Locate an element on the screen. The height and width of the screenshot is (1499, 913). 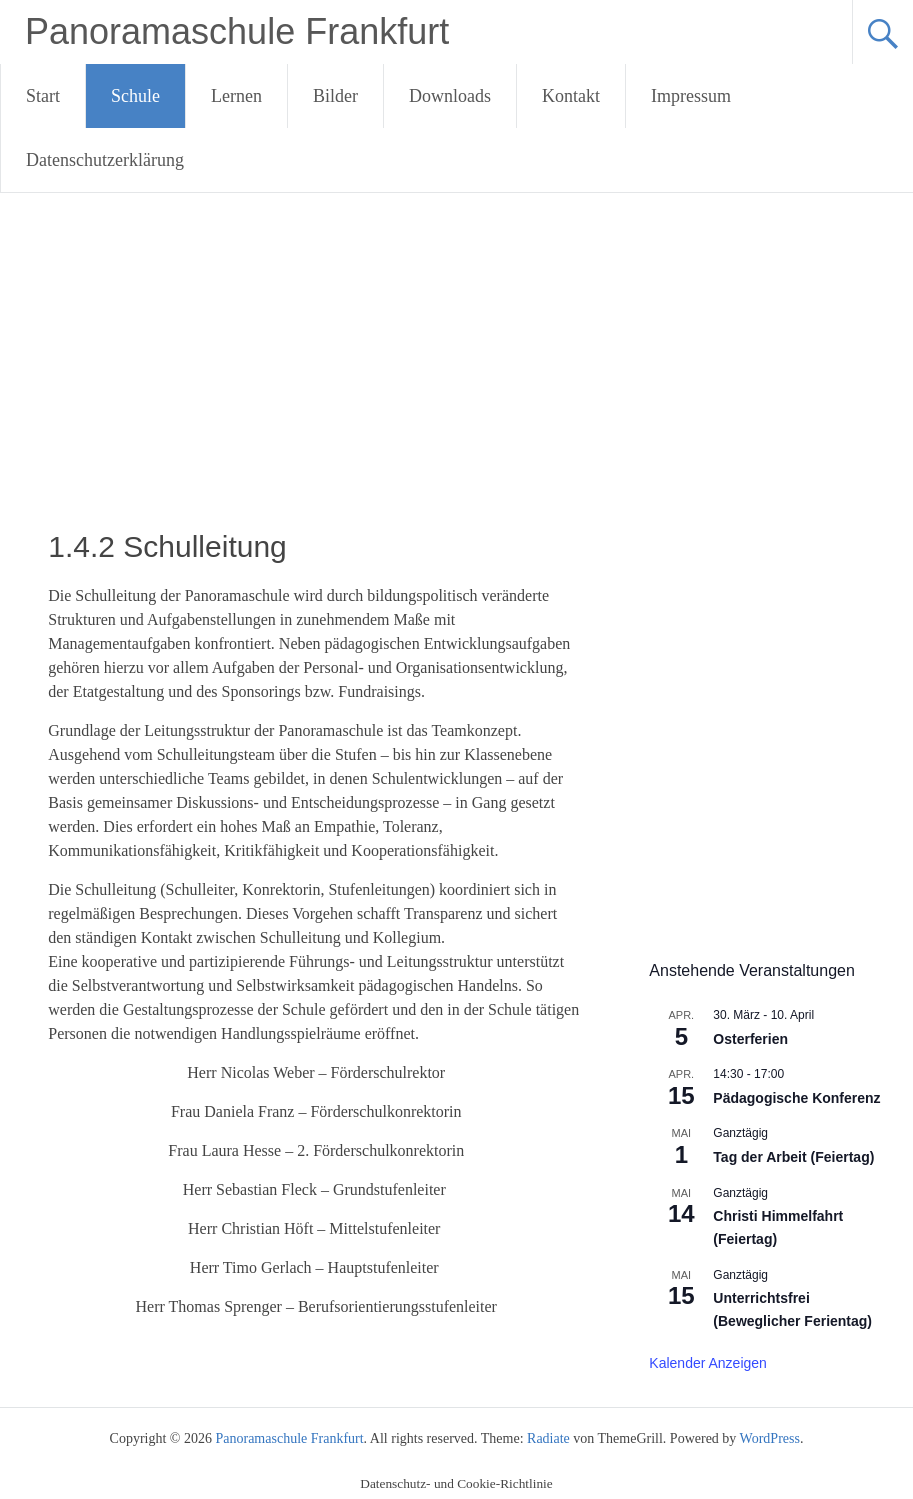
Kalender anzeigen is located at coordinates (708, 1363).